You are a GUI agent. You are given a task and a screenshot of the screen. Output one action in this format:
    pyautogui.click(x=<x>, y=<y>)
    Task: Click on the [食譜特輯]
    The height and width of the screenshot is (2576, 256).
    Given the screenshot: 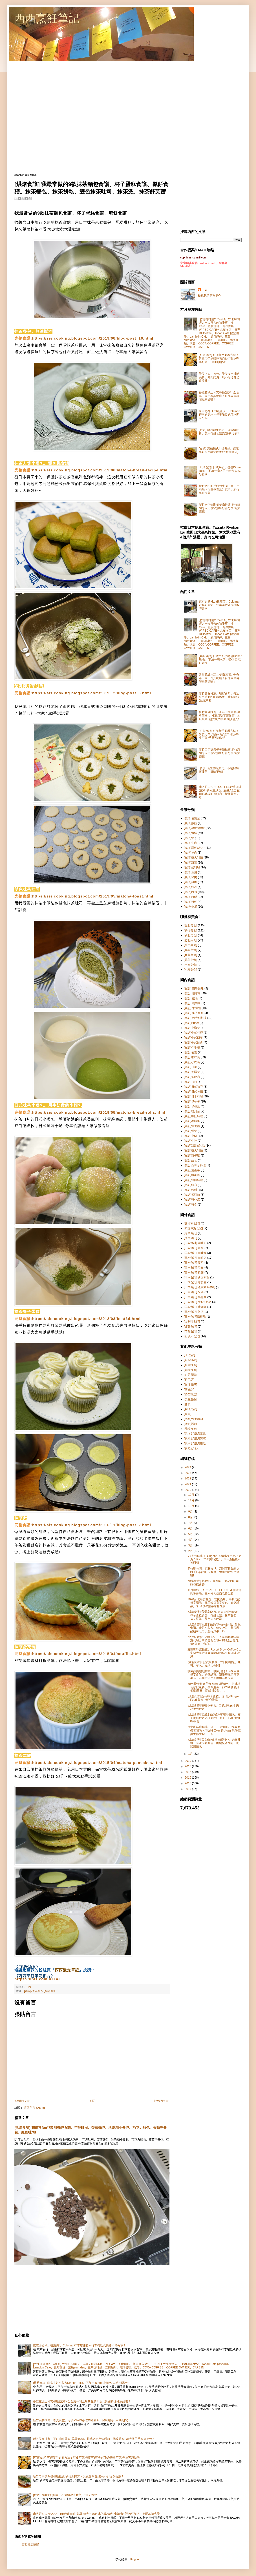 What is the action you would take?
    pyautogui.click(x=190, y=906)
    